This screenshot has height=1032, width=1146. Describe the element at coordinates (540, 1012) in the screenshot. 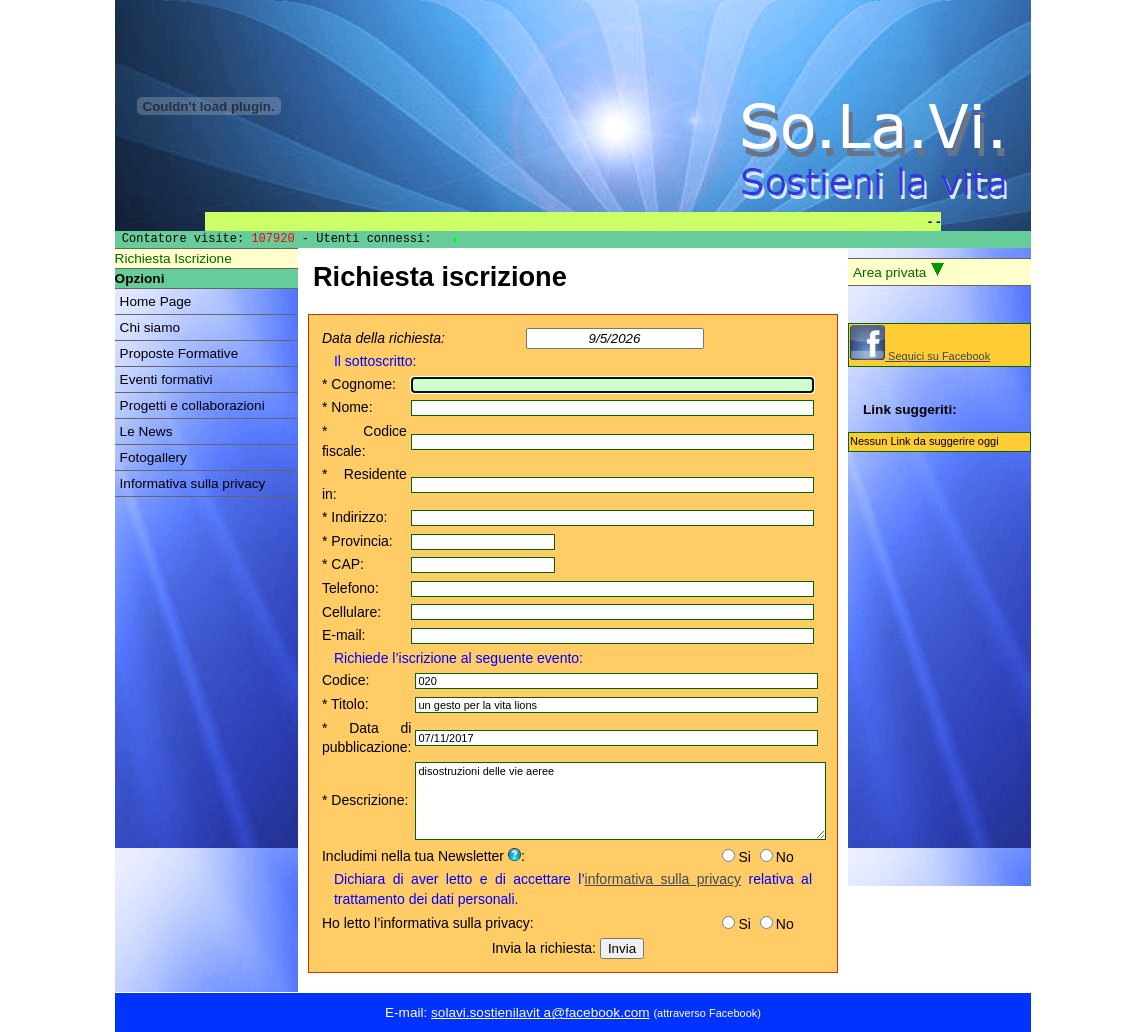

I see `solavi.sostienilavit a@facebook.com` at that location.